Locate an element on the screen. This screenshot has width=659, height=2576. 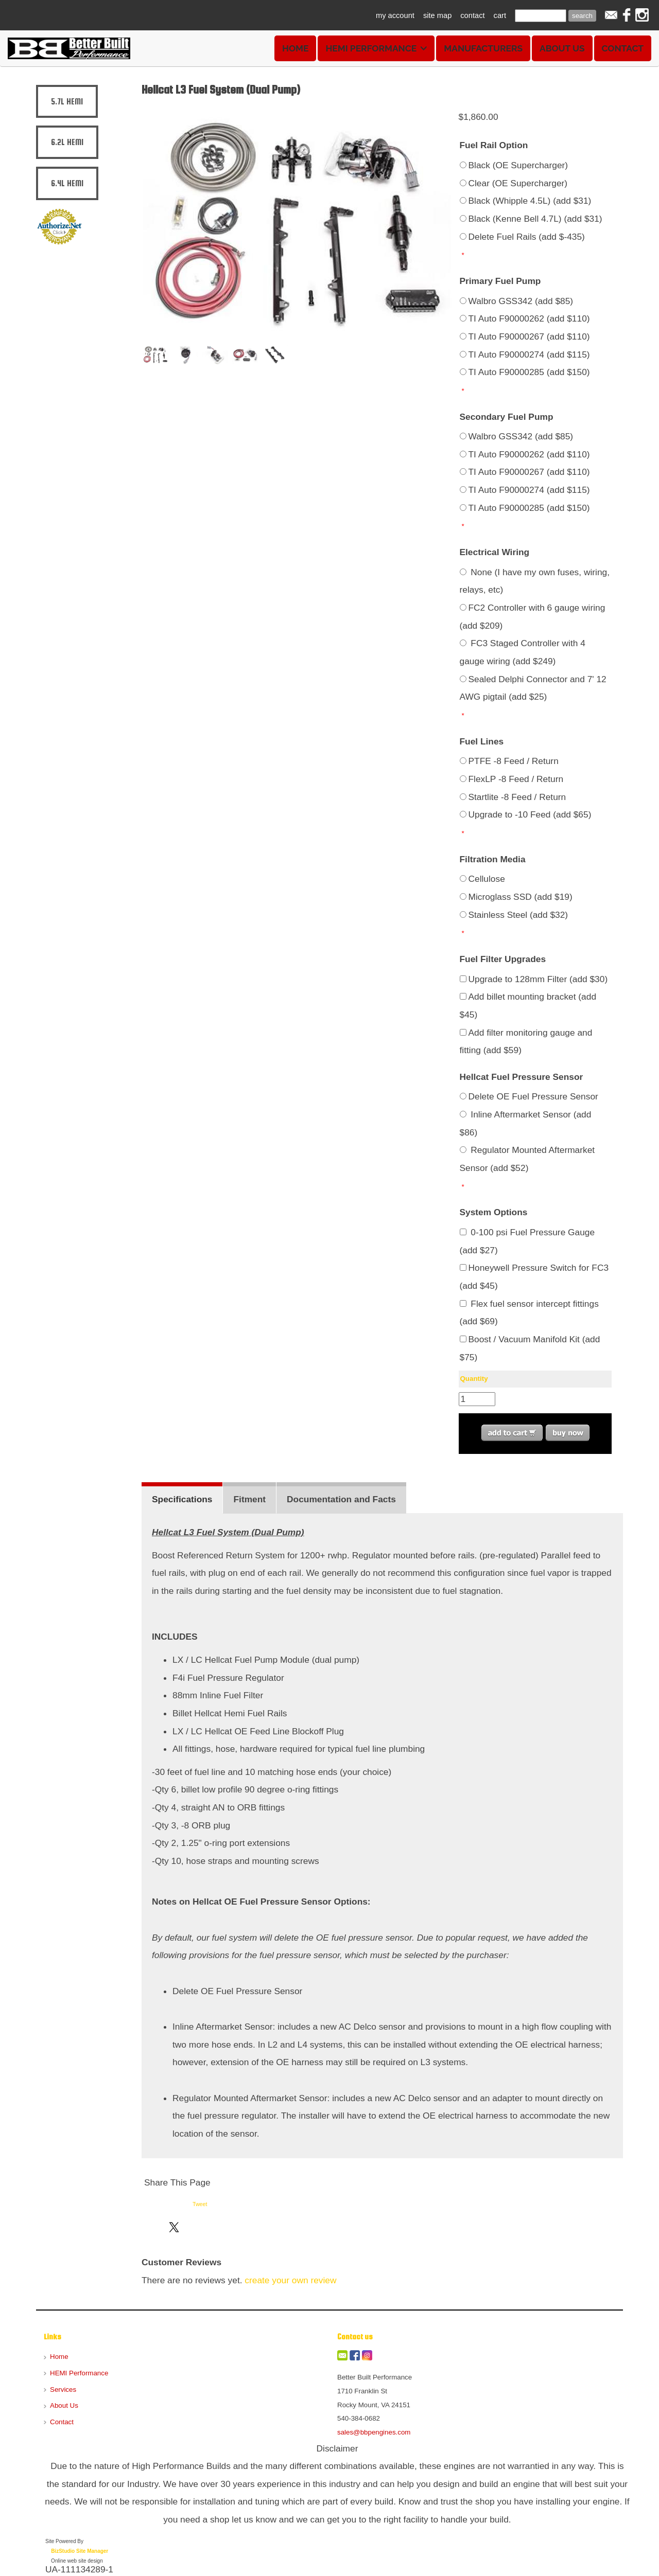
cart is located at coordinates (500, 15).